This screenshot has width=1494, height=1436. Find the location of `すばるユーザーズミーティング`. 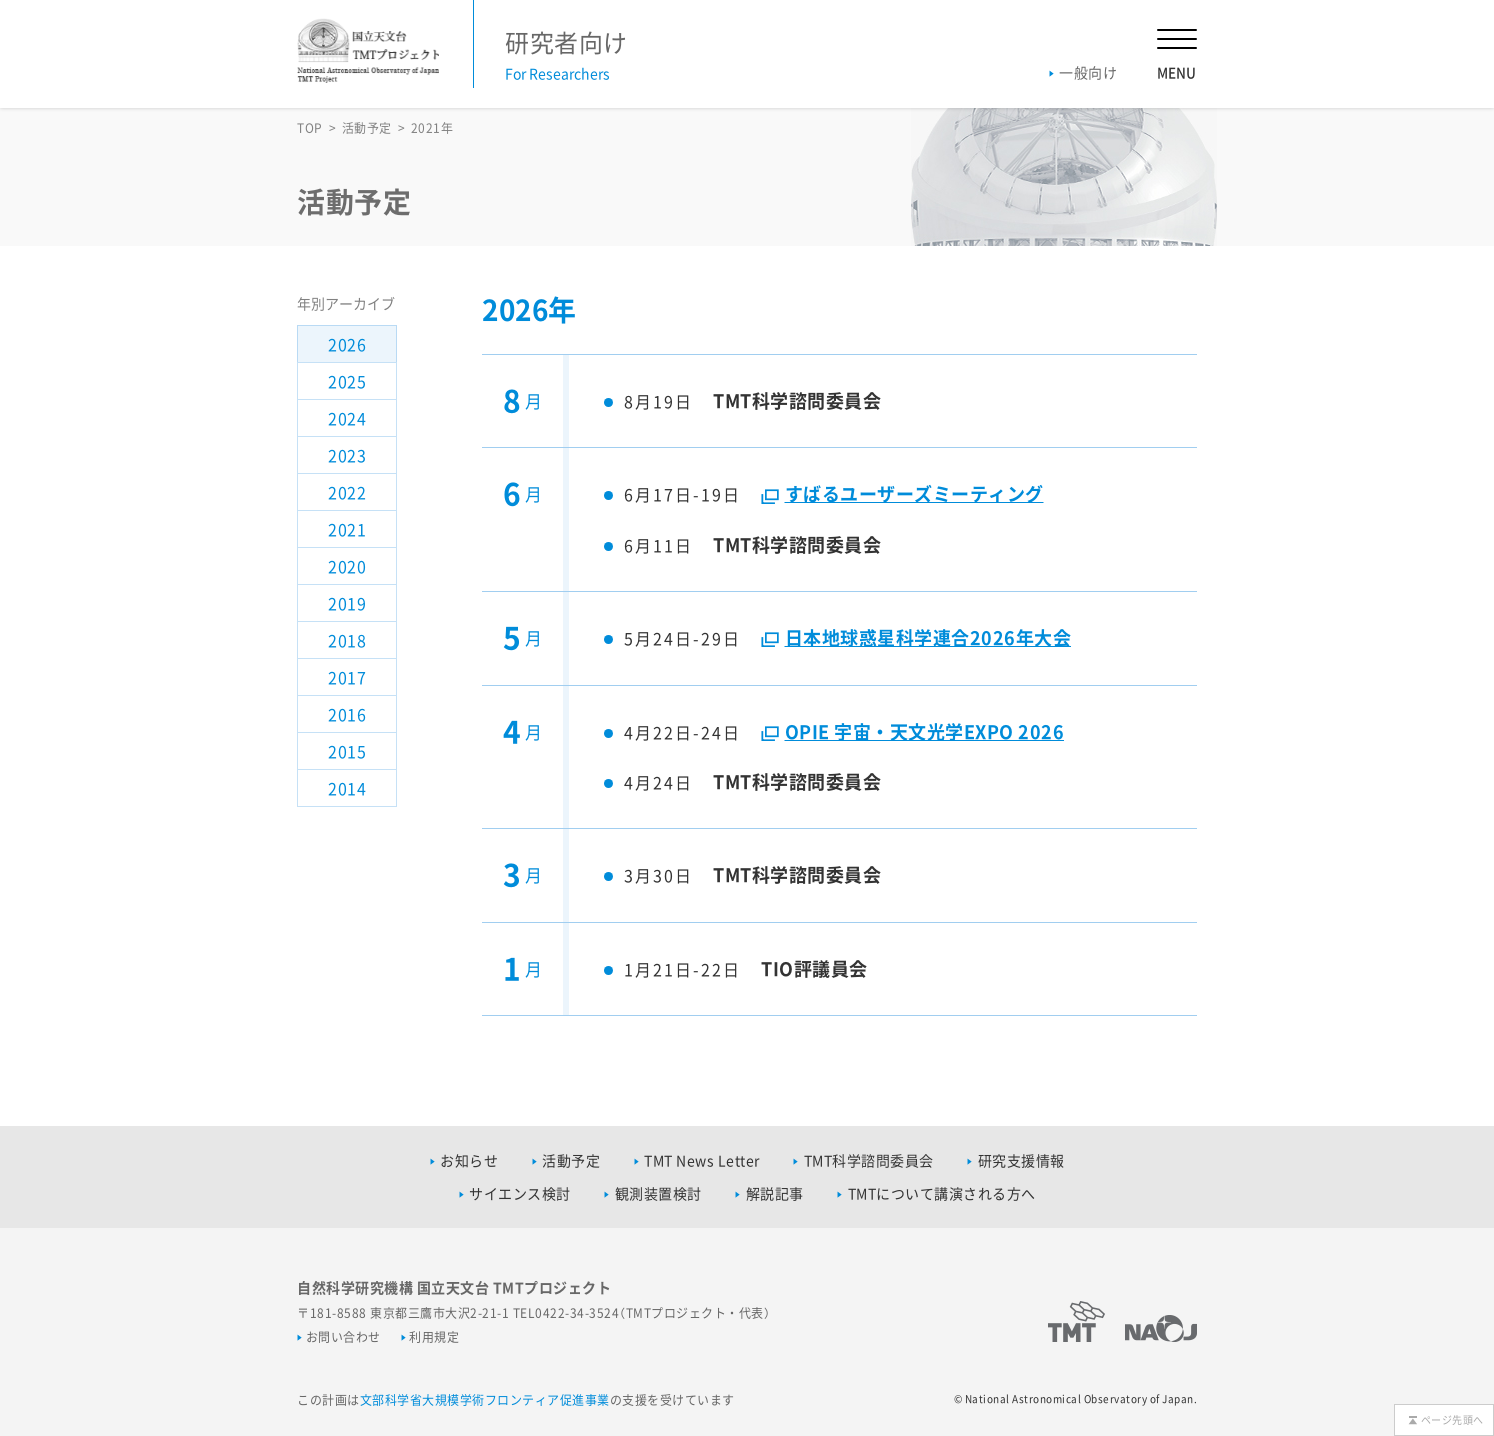

すばるユーザーズミーティング is located at coordinates (914, 493).